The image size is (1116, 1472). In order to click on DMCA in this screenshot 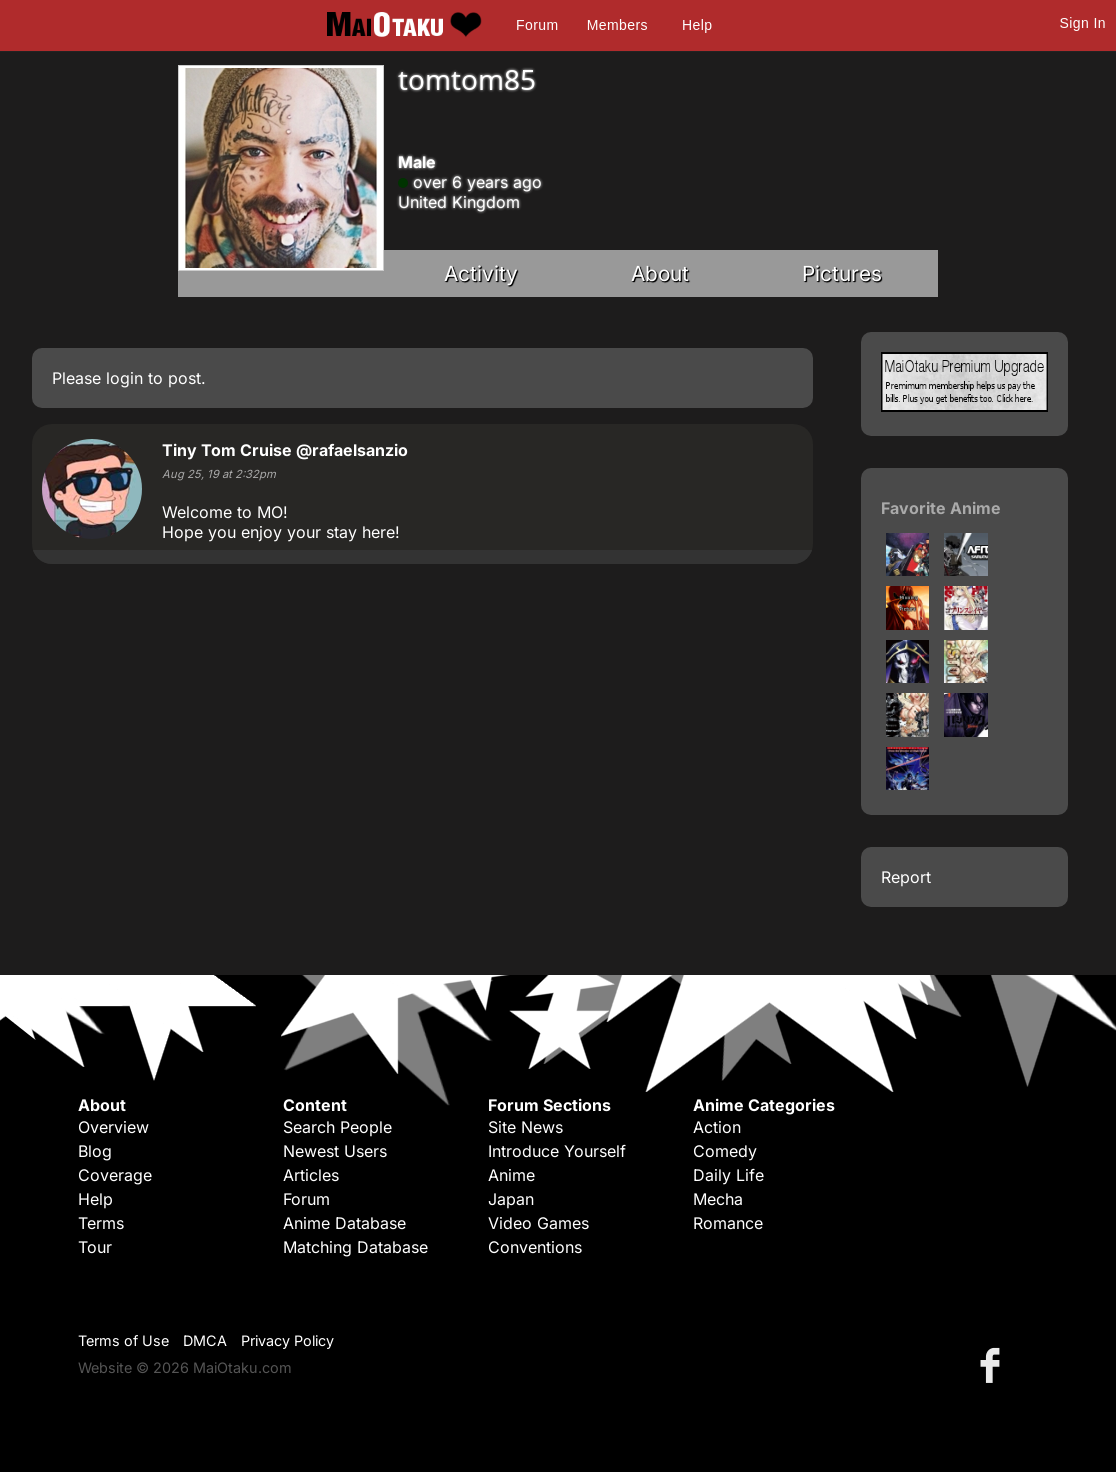, I will do `click(205, 1340)`.